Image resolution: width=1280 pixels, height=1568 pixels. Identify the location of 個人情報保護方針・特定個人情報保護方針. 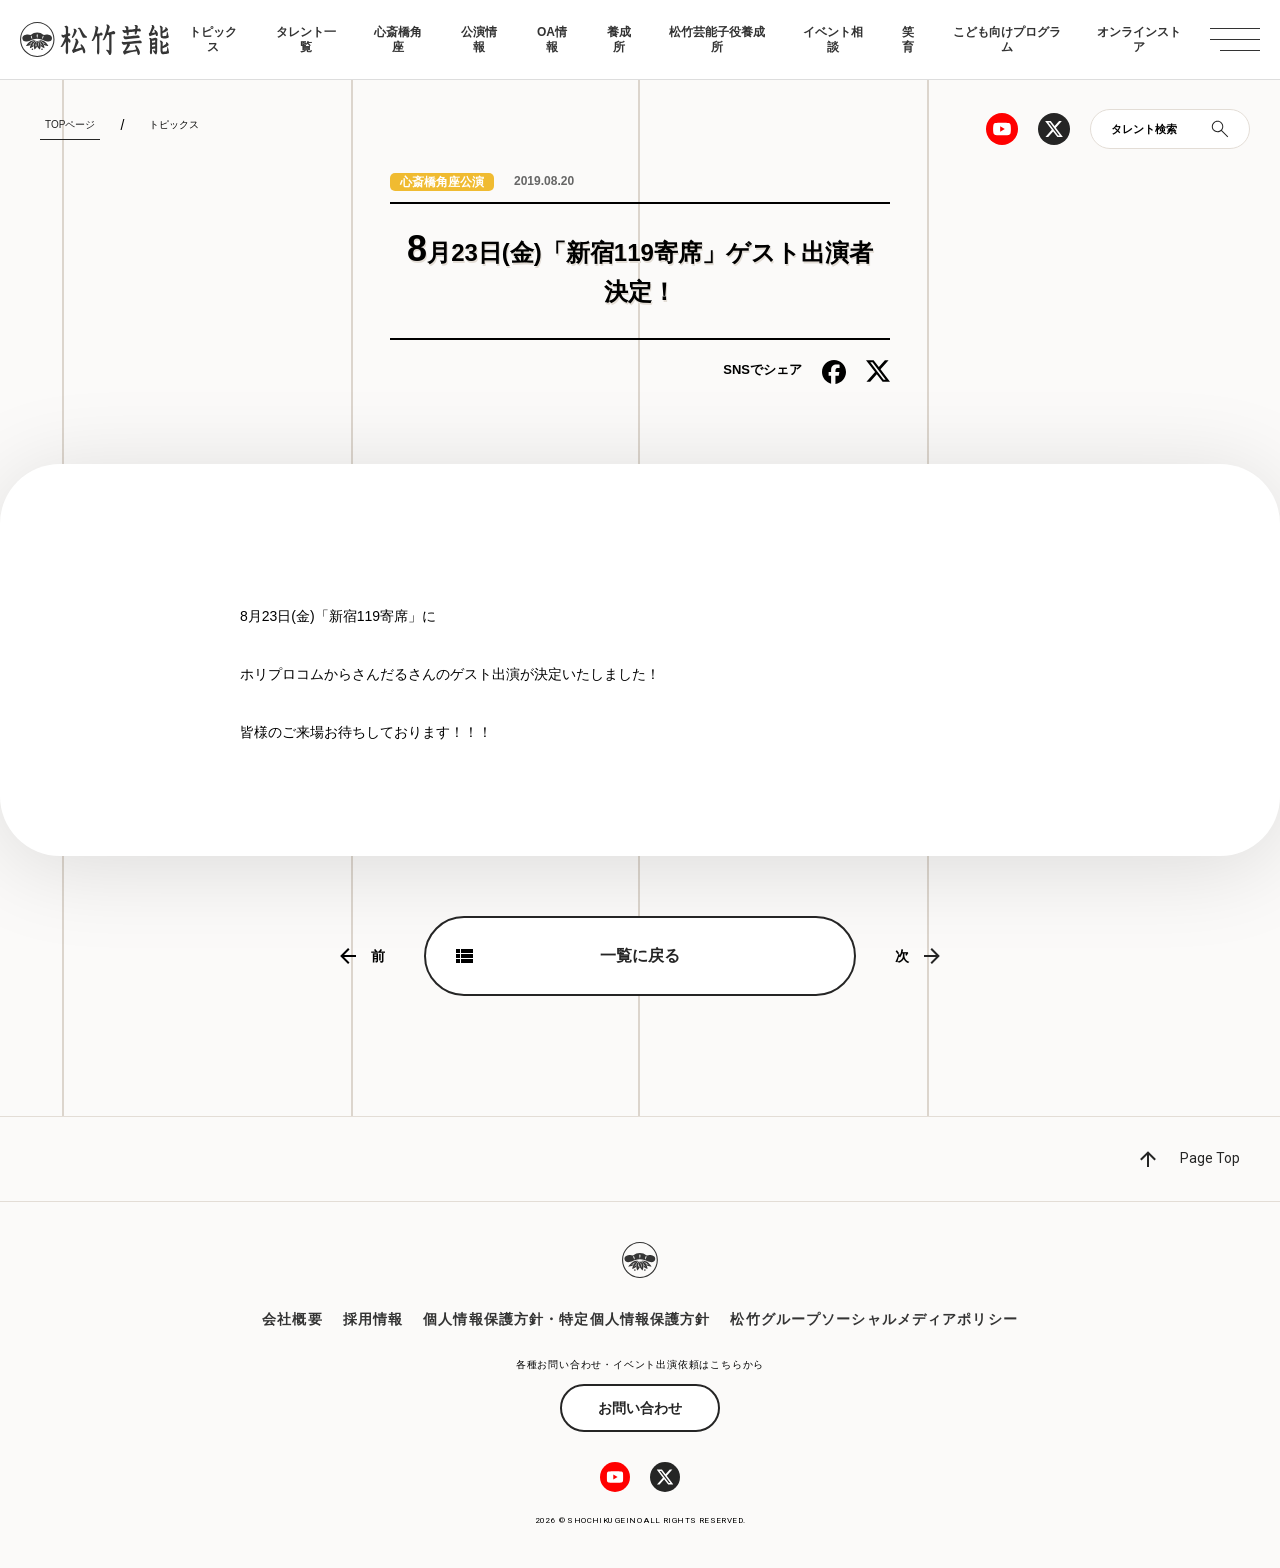
(566, 1319).